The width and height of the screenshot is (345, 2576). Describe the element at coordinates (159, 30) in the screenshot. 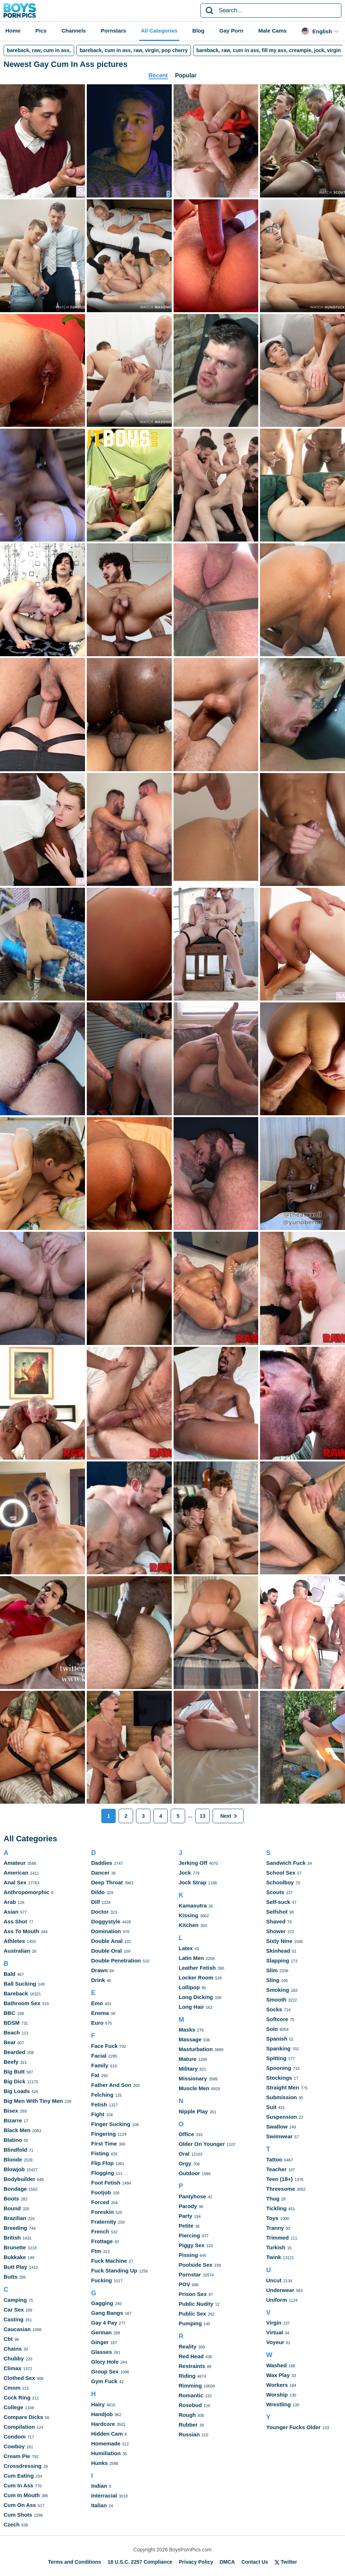

I see `All Categories` at that location.